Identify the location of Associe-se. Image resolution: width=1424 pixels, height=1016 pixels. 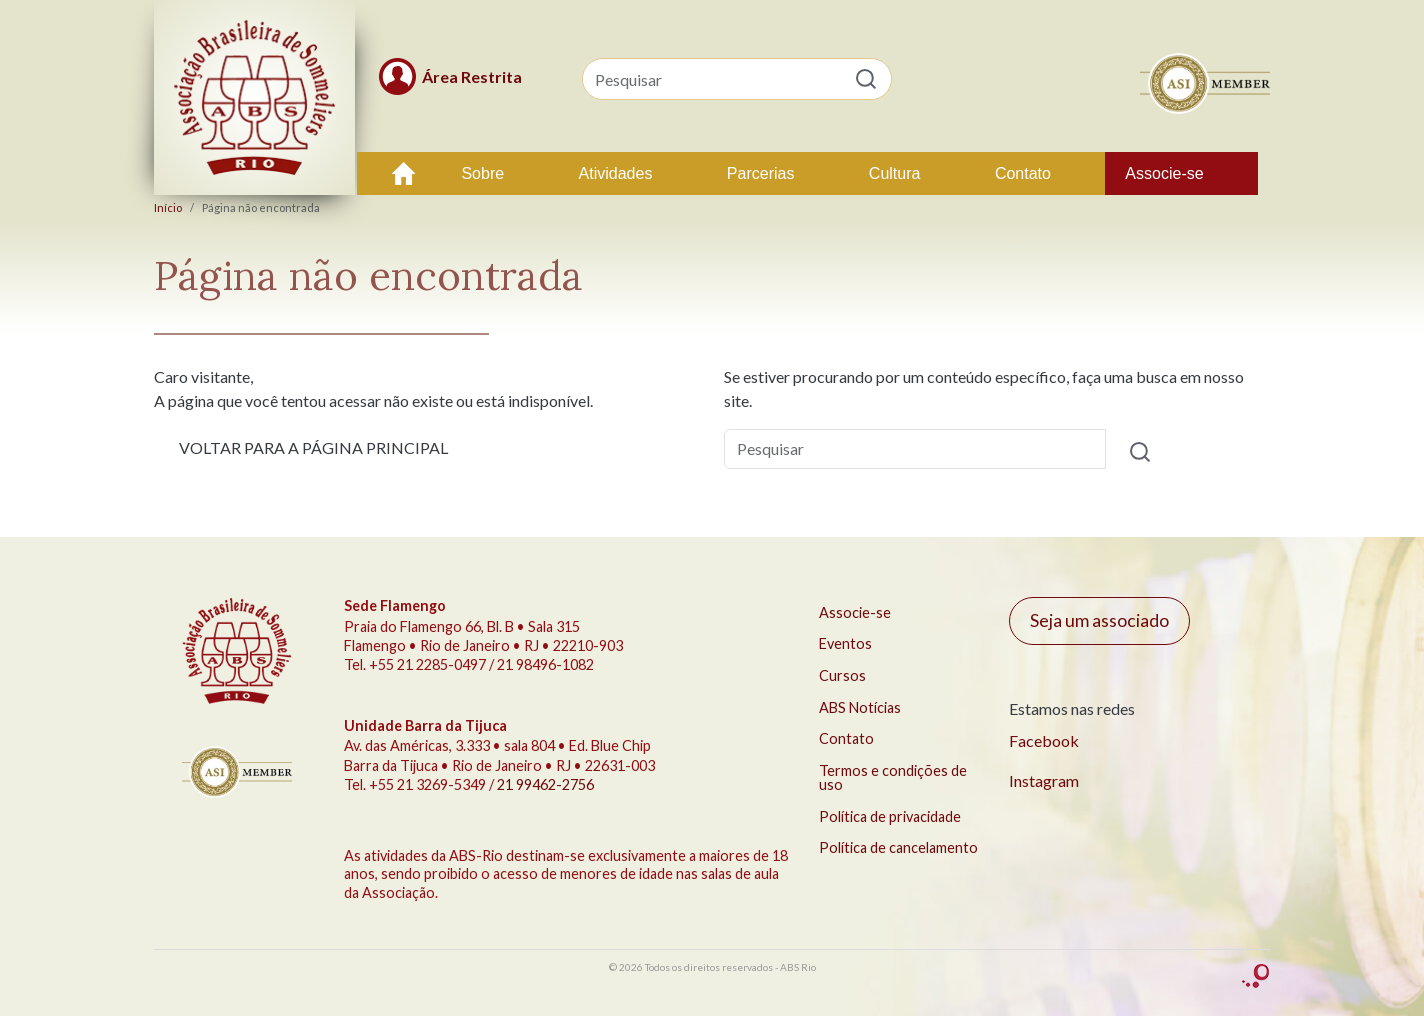
(1164, 173).